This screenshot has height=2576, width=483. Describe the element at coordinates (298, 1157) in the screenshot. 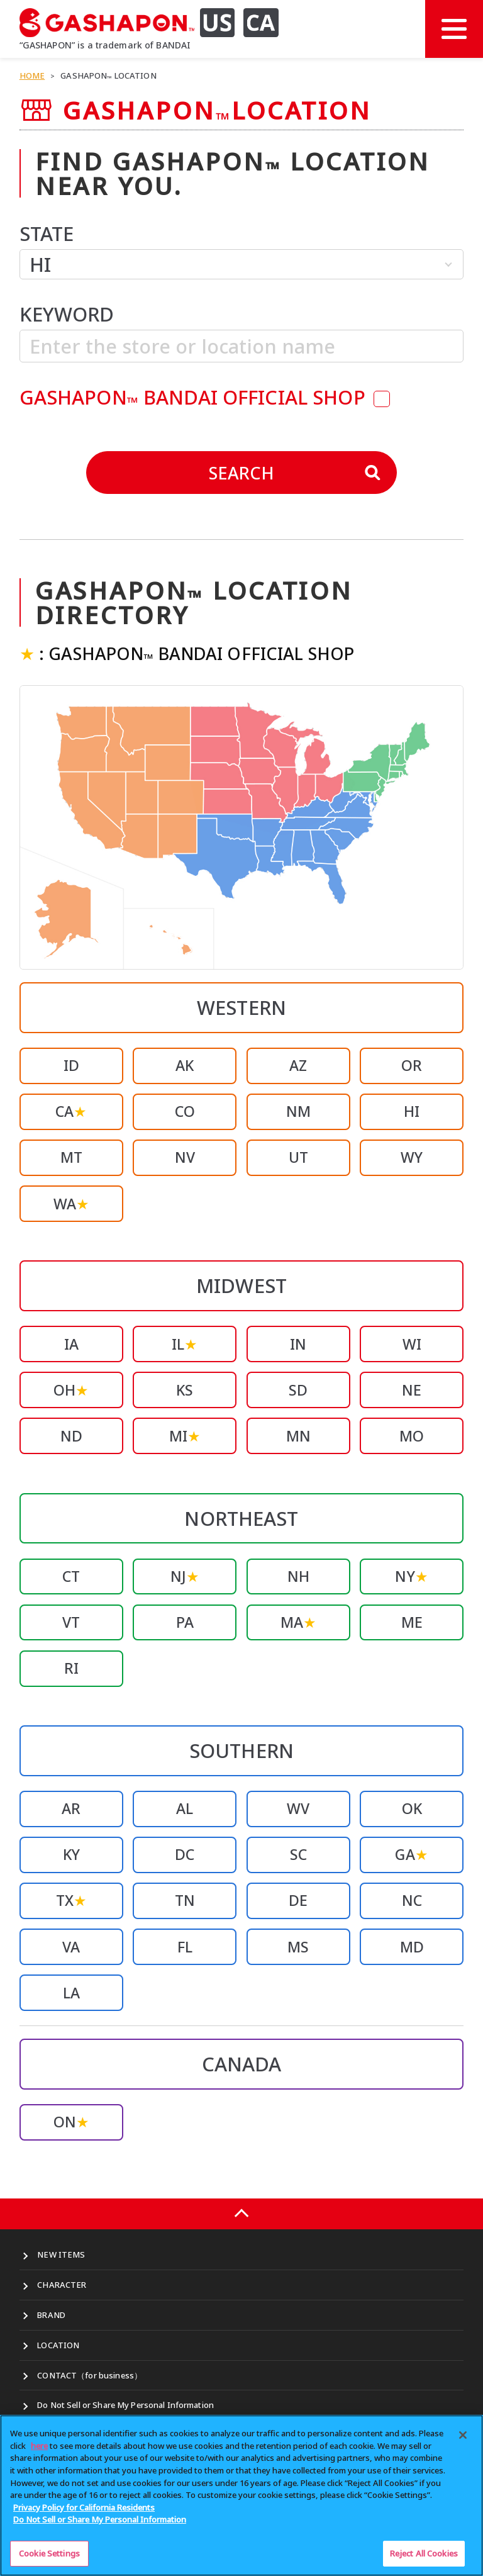

I see `UT` at that location.